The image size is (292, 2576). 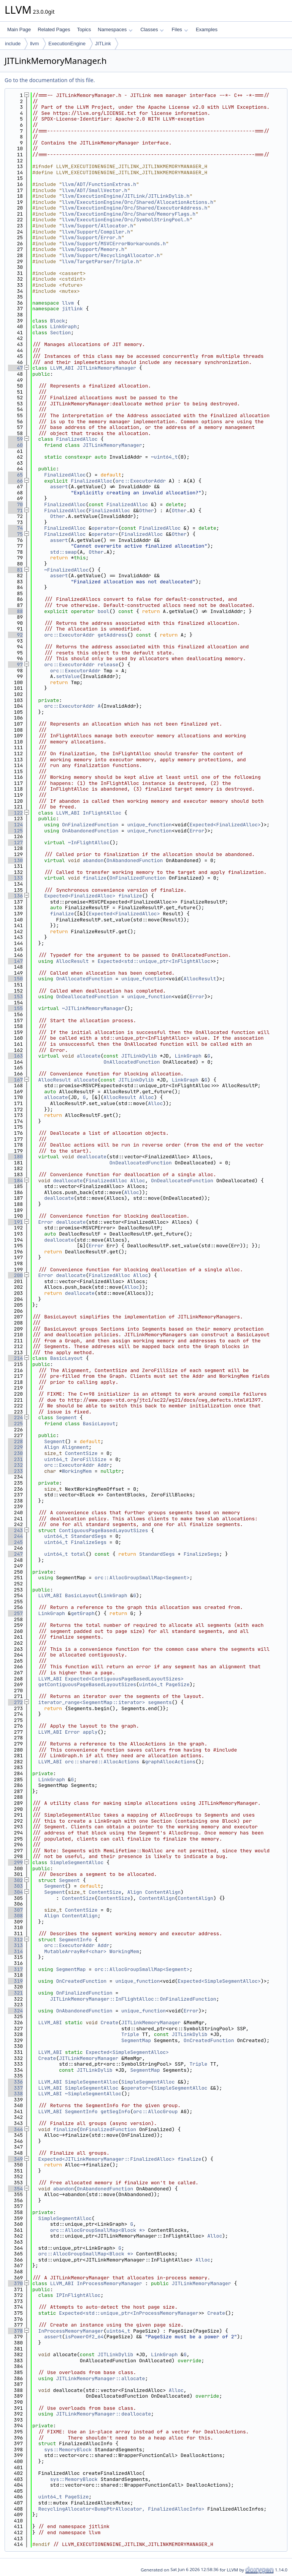 I want to click on 314, so click(x=15, y=1951).